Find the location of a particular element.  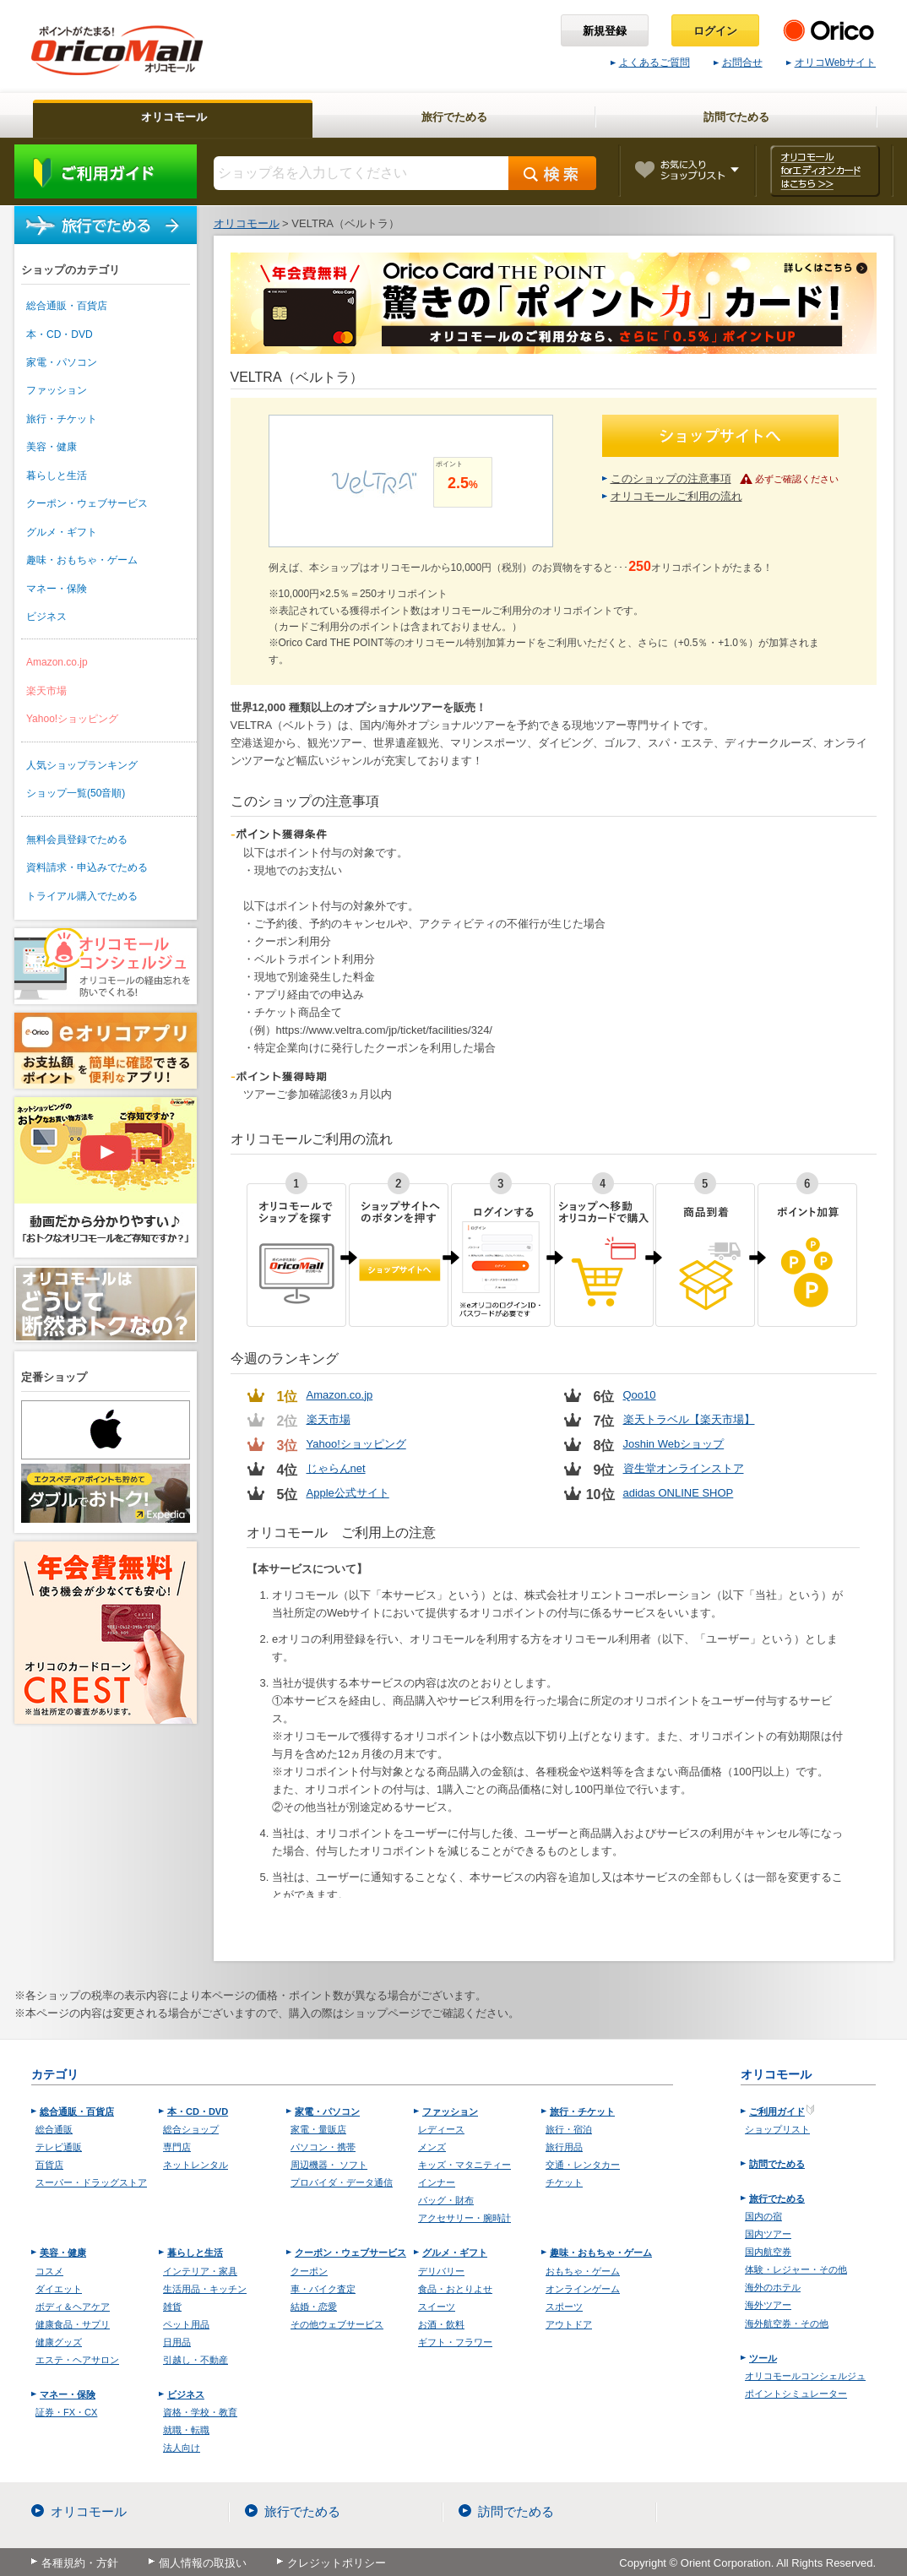

レディース is located at coordinates (441, 2129).